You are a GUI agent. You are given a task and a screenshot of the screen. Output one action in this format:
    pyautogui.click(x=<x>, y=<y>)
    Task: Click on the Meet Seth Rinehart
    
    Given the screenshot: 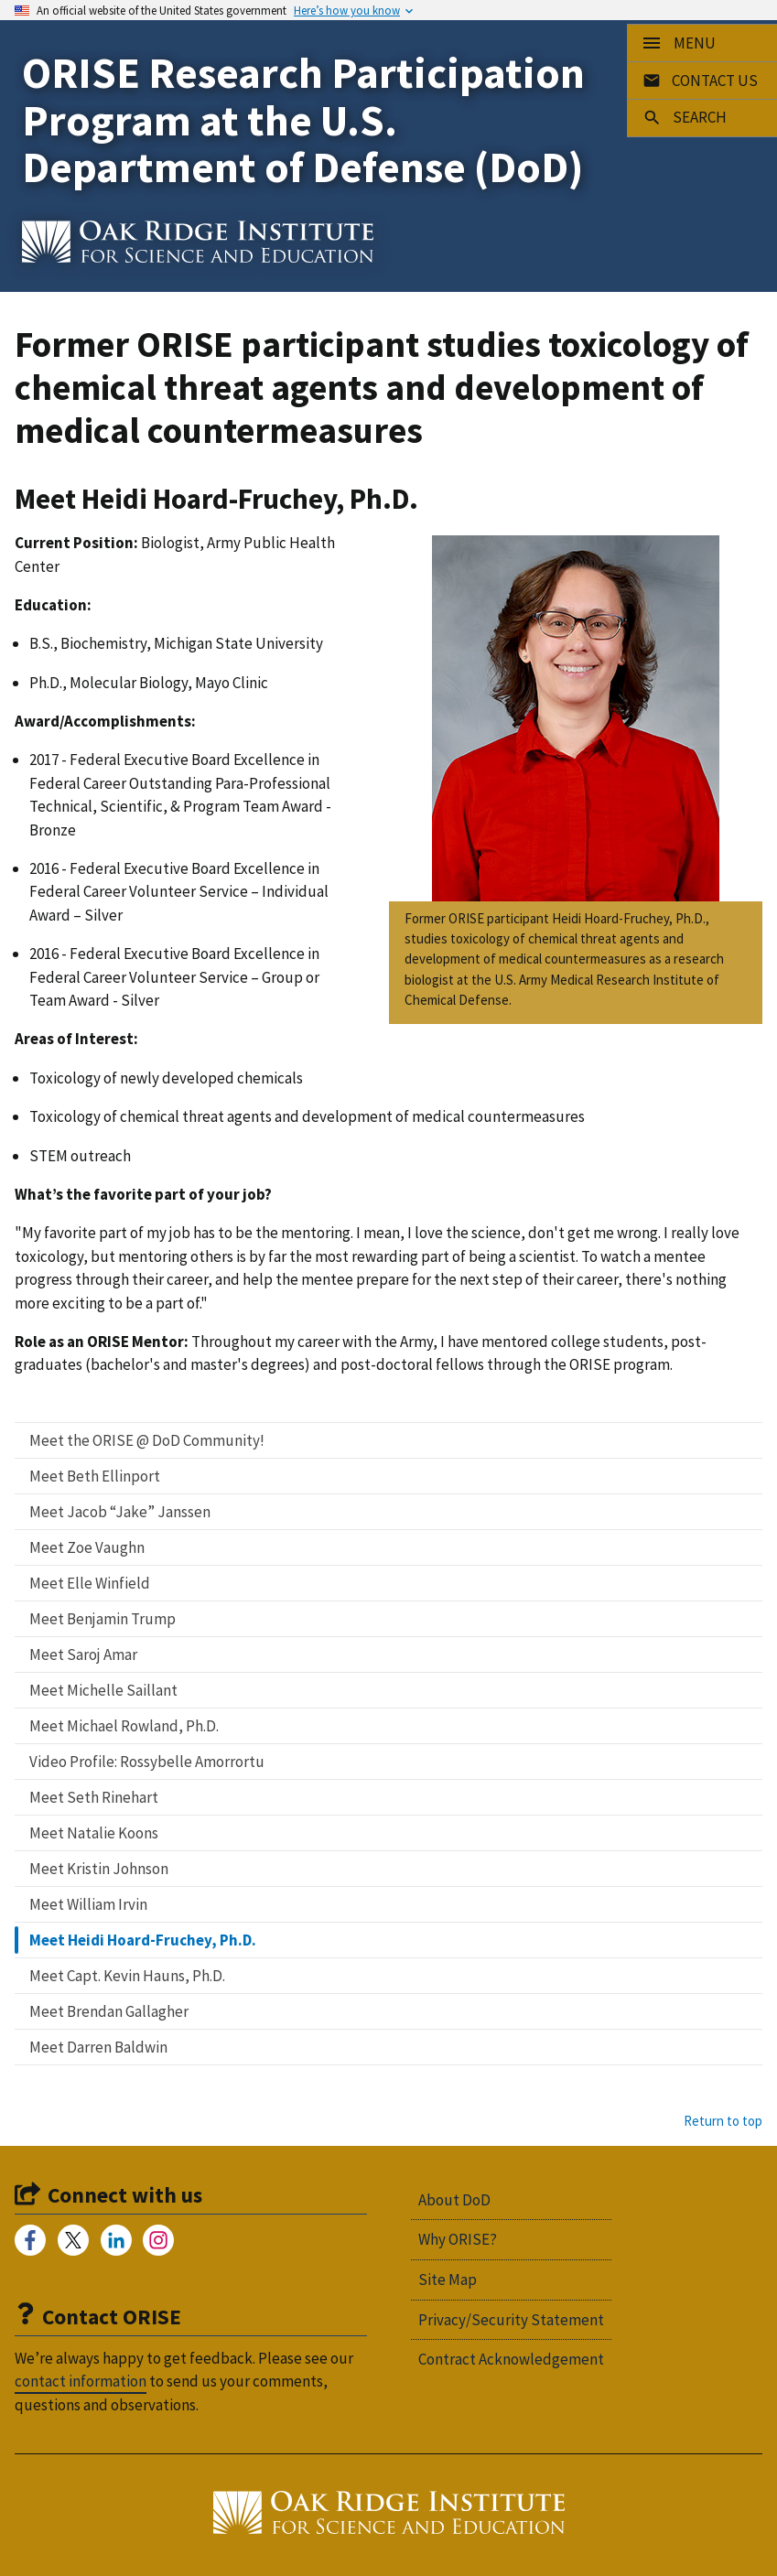 What is the action you would take?
    pyautogui.click(x=93, y=1797)
    